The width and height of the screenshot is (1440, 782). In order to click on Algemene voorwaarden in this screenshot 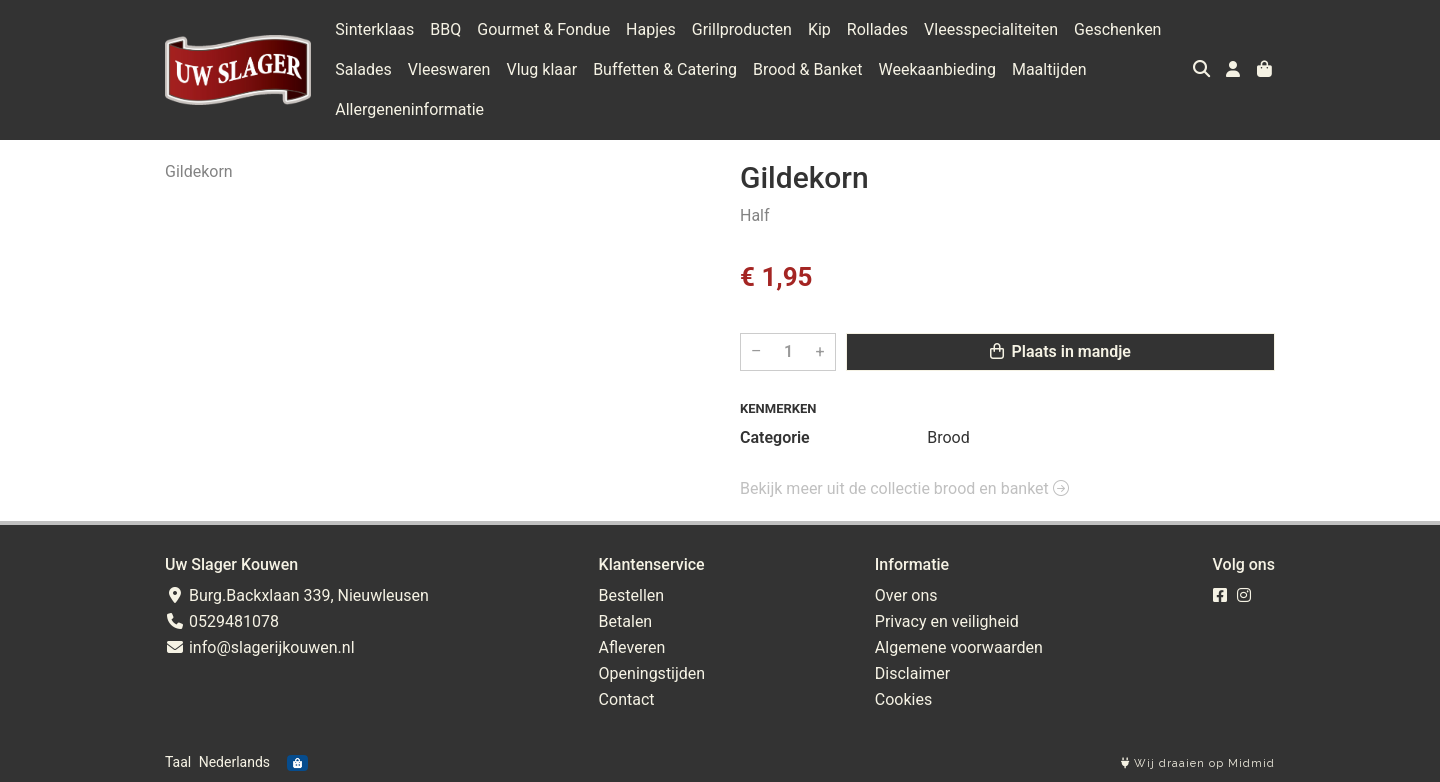, I will do `click(959, 647)`.